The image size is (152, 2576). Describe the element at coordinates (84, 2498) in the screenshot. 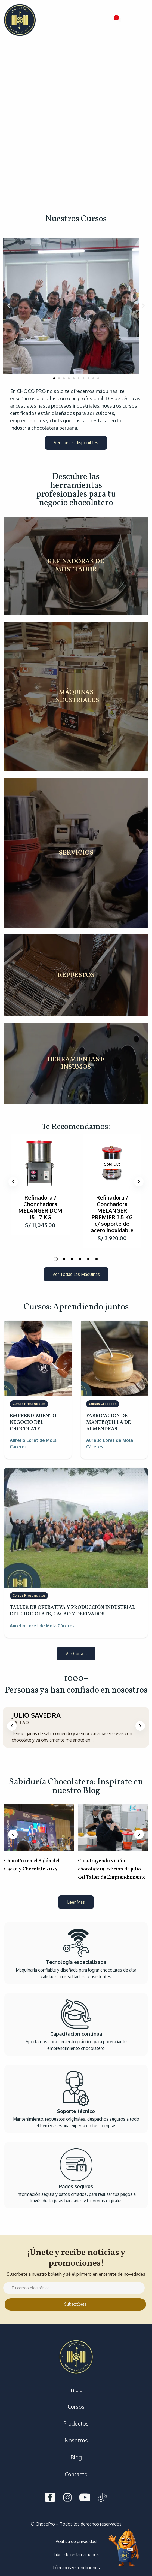

I see `[Youtube]` at that location.